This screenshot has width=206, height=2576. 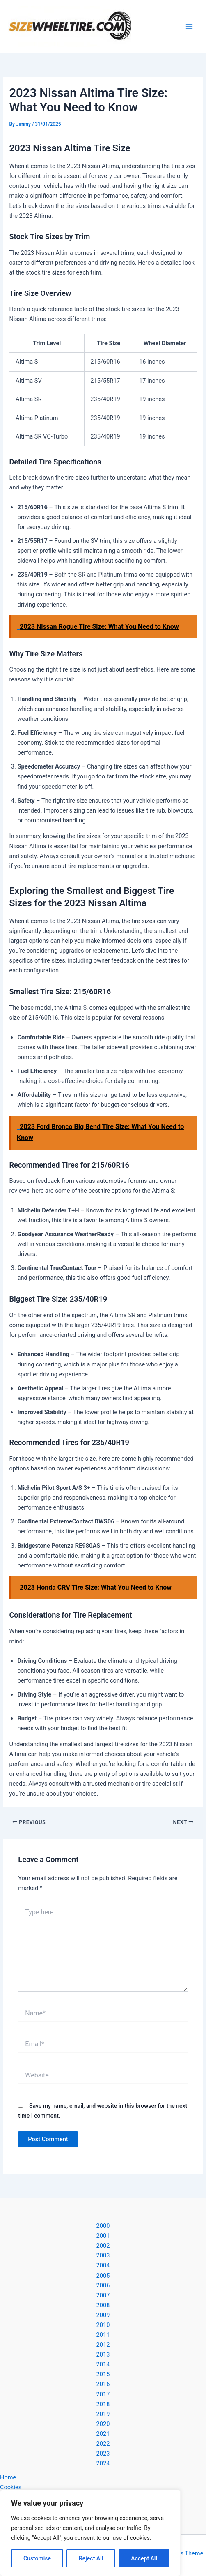 I want to click on Home, so click(x=8, y=2477).